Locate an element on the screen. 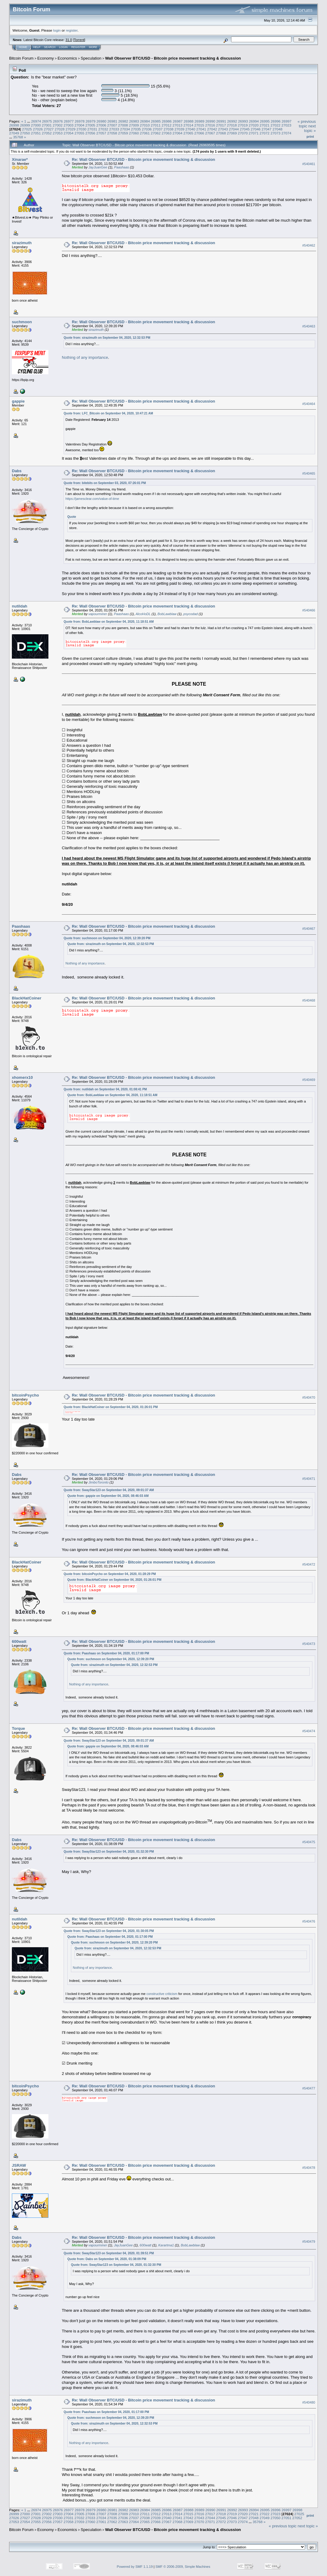 The width and height of the screenshot is (327, 2576). 27019 is located at coordinates (243, 125).